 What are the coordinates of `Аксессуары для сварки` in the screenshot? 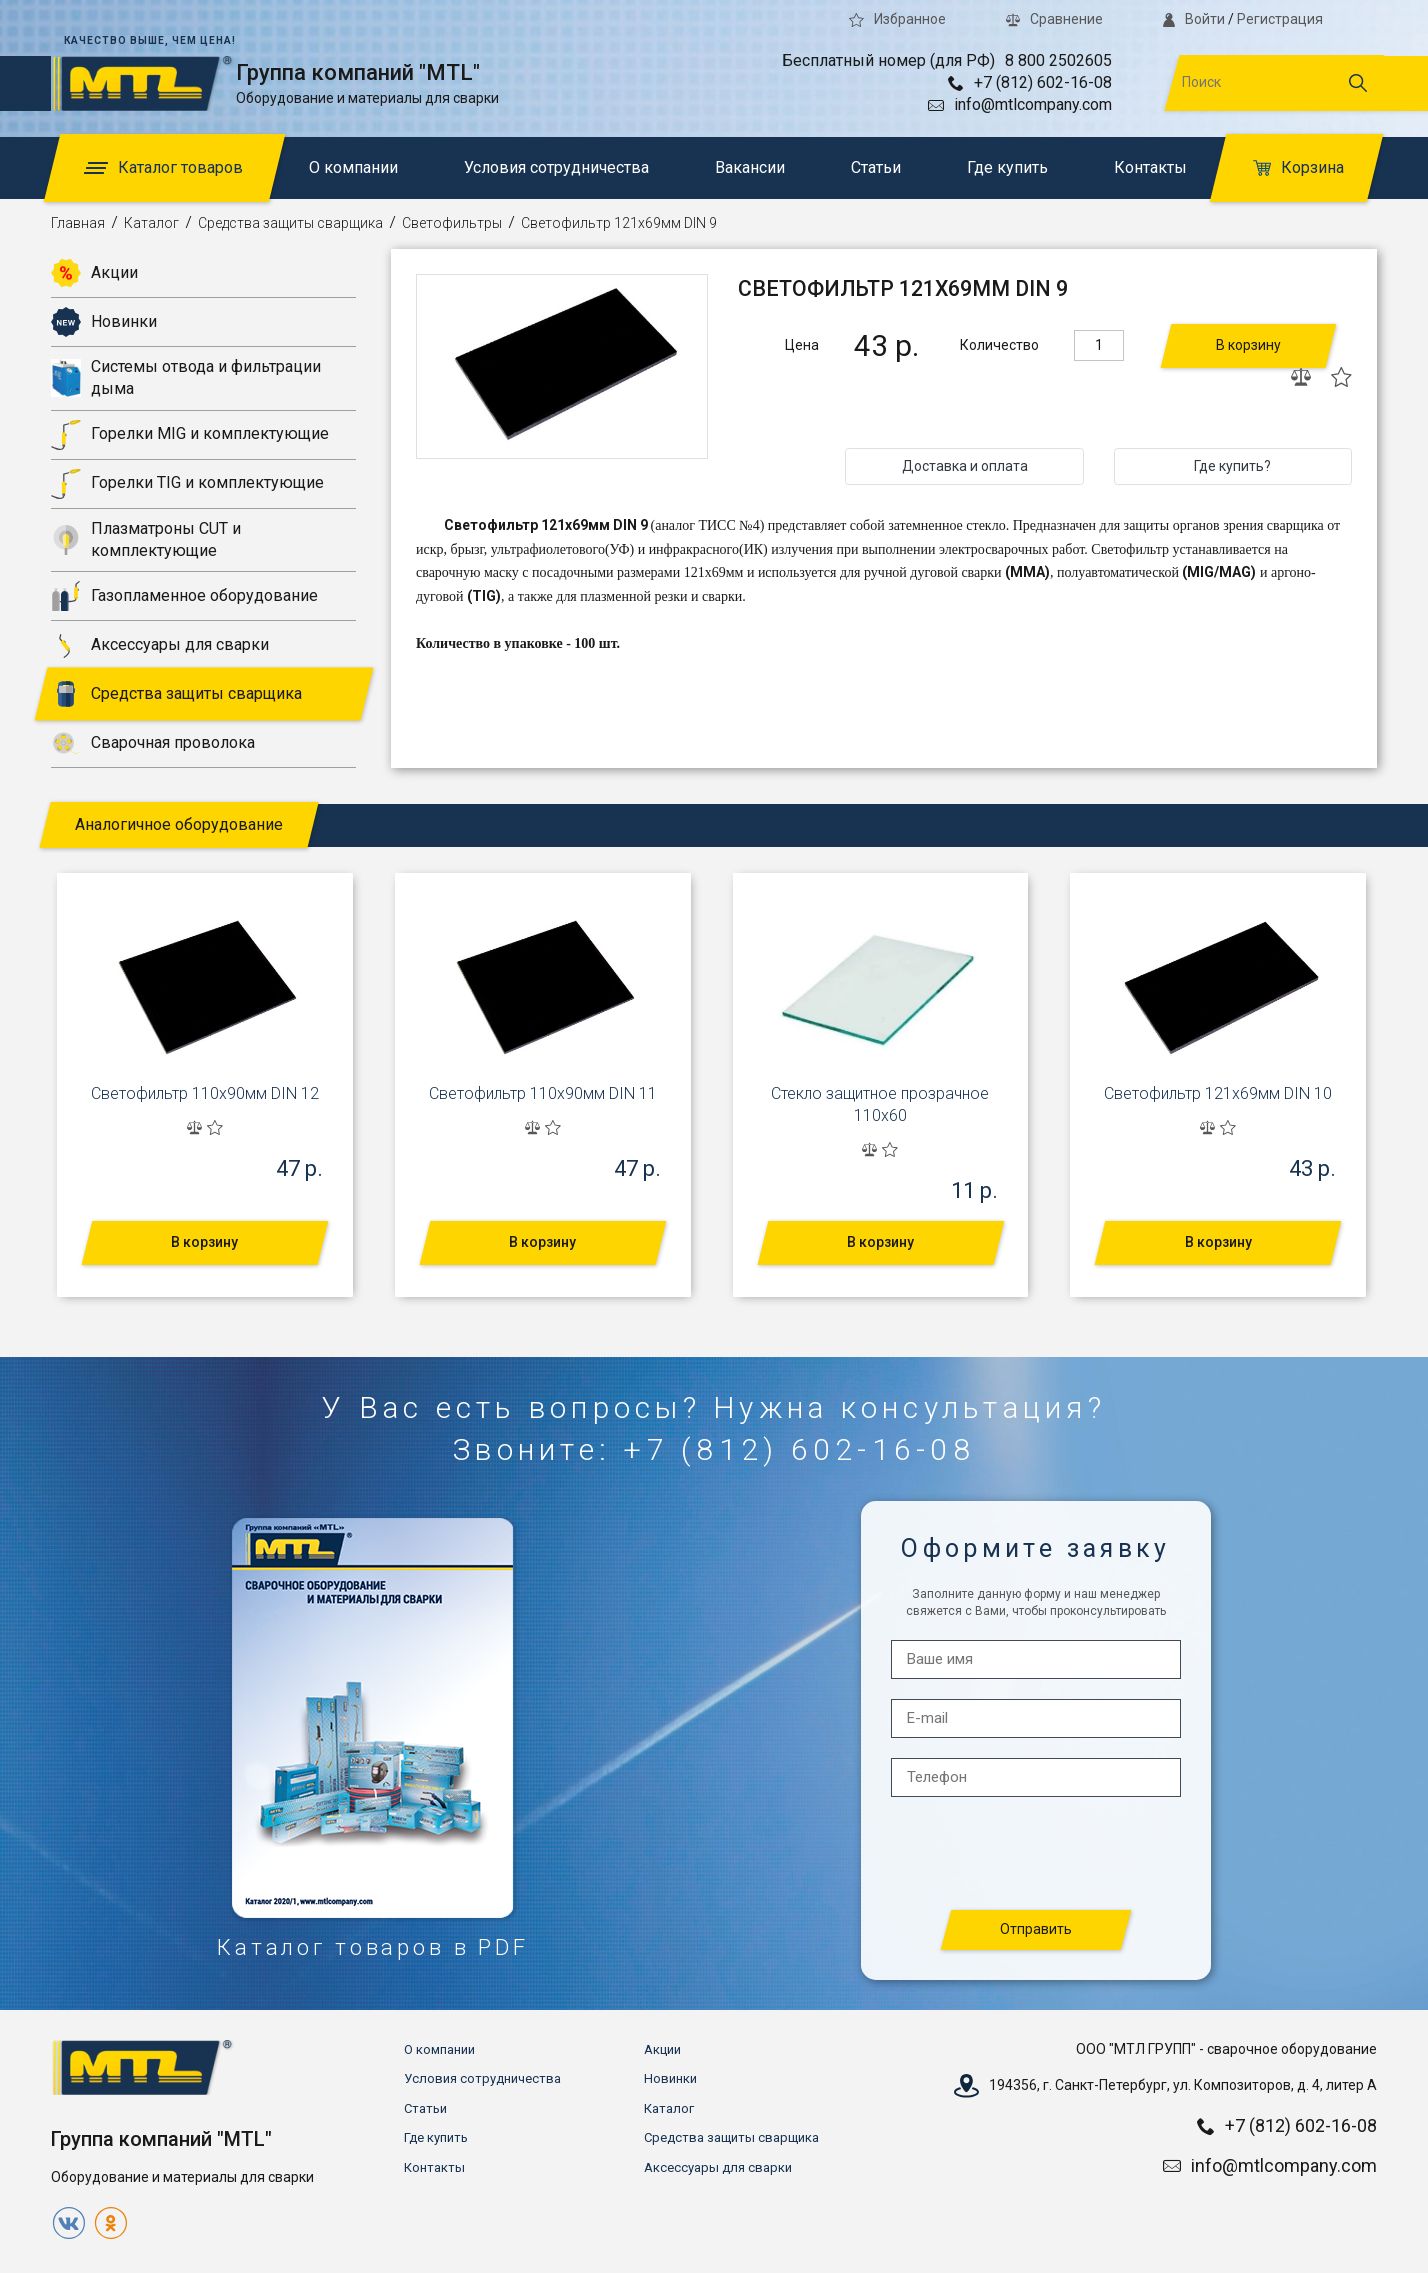 It's located at (160, 645).